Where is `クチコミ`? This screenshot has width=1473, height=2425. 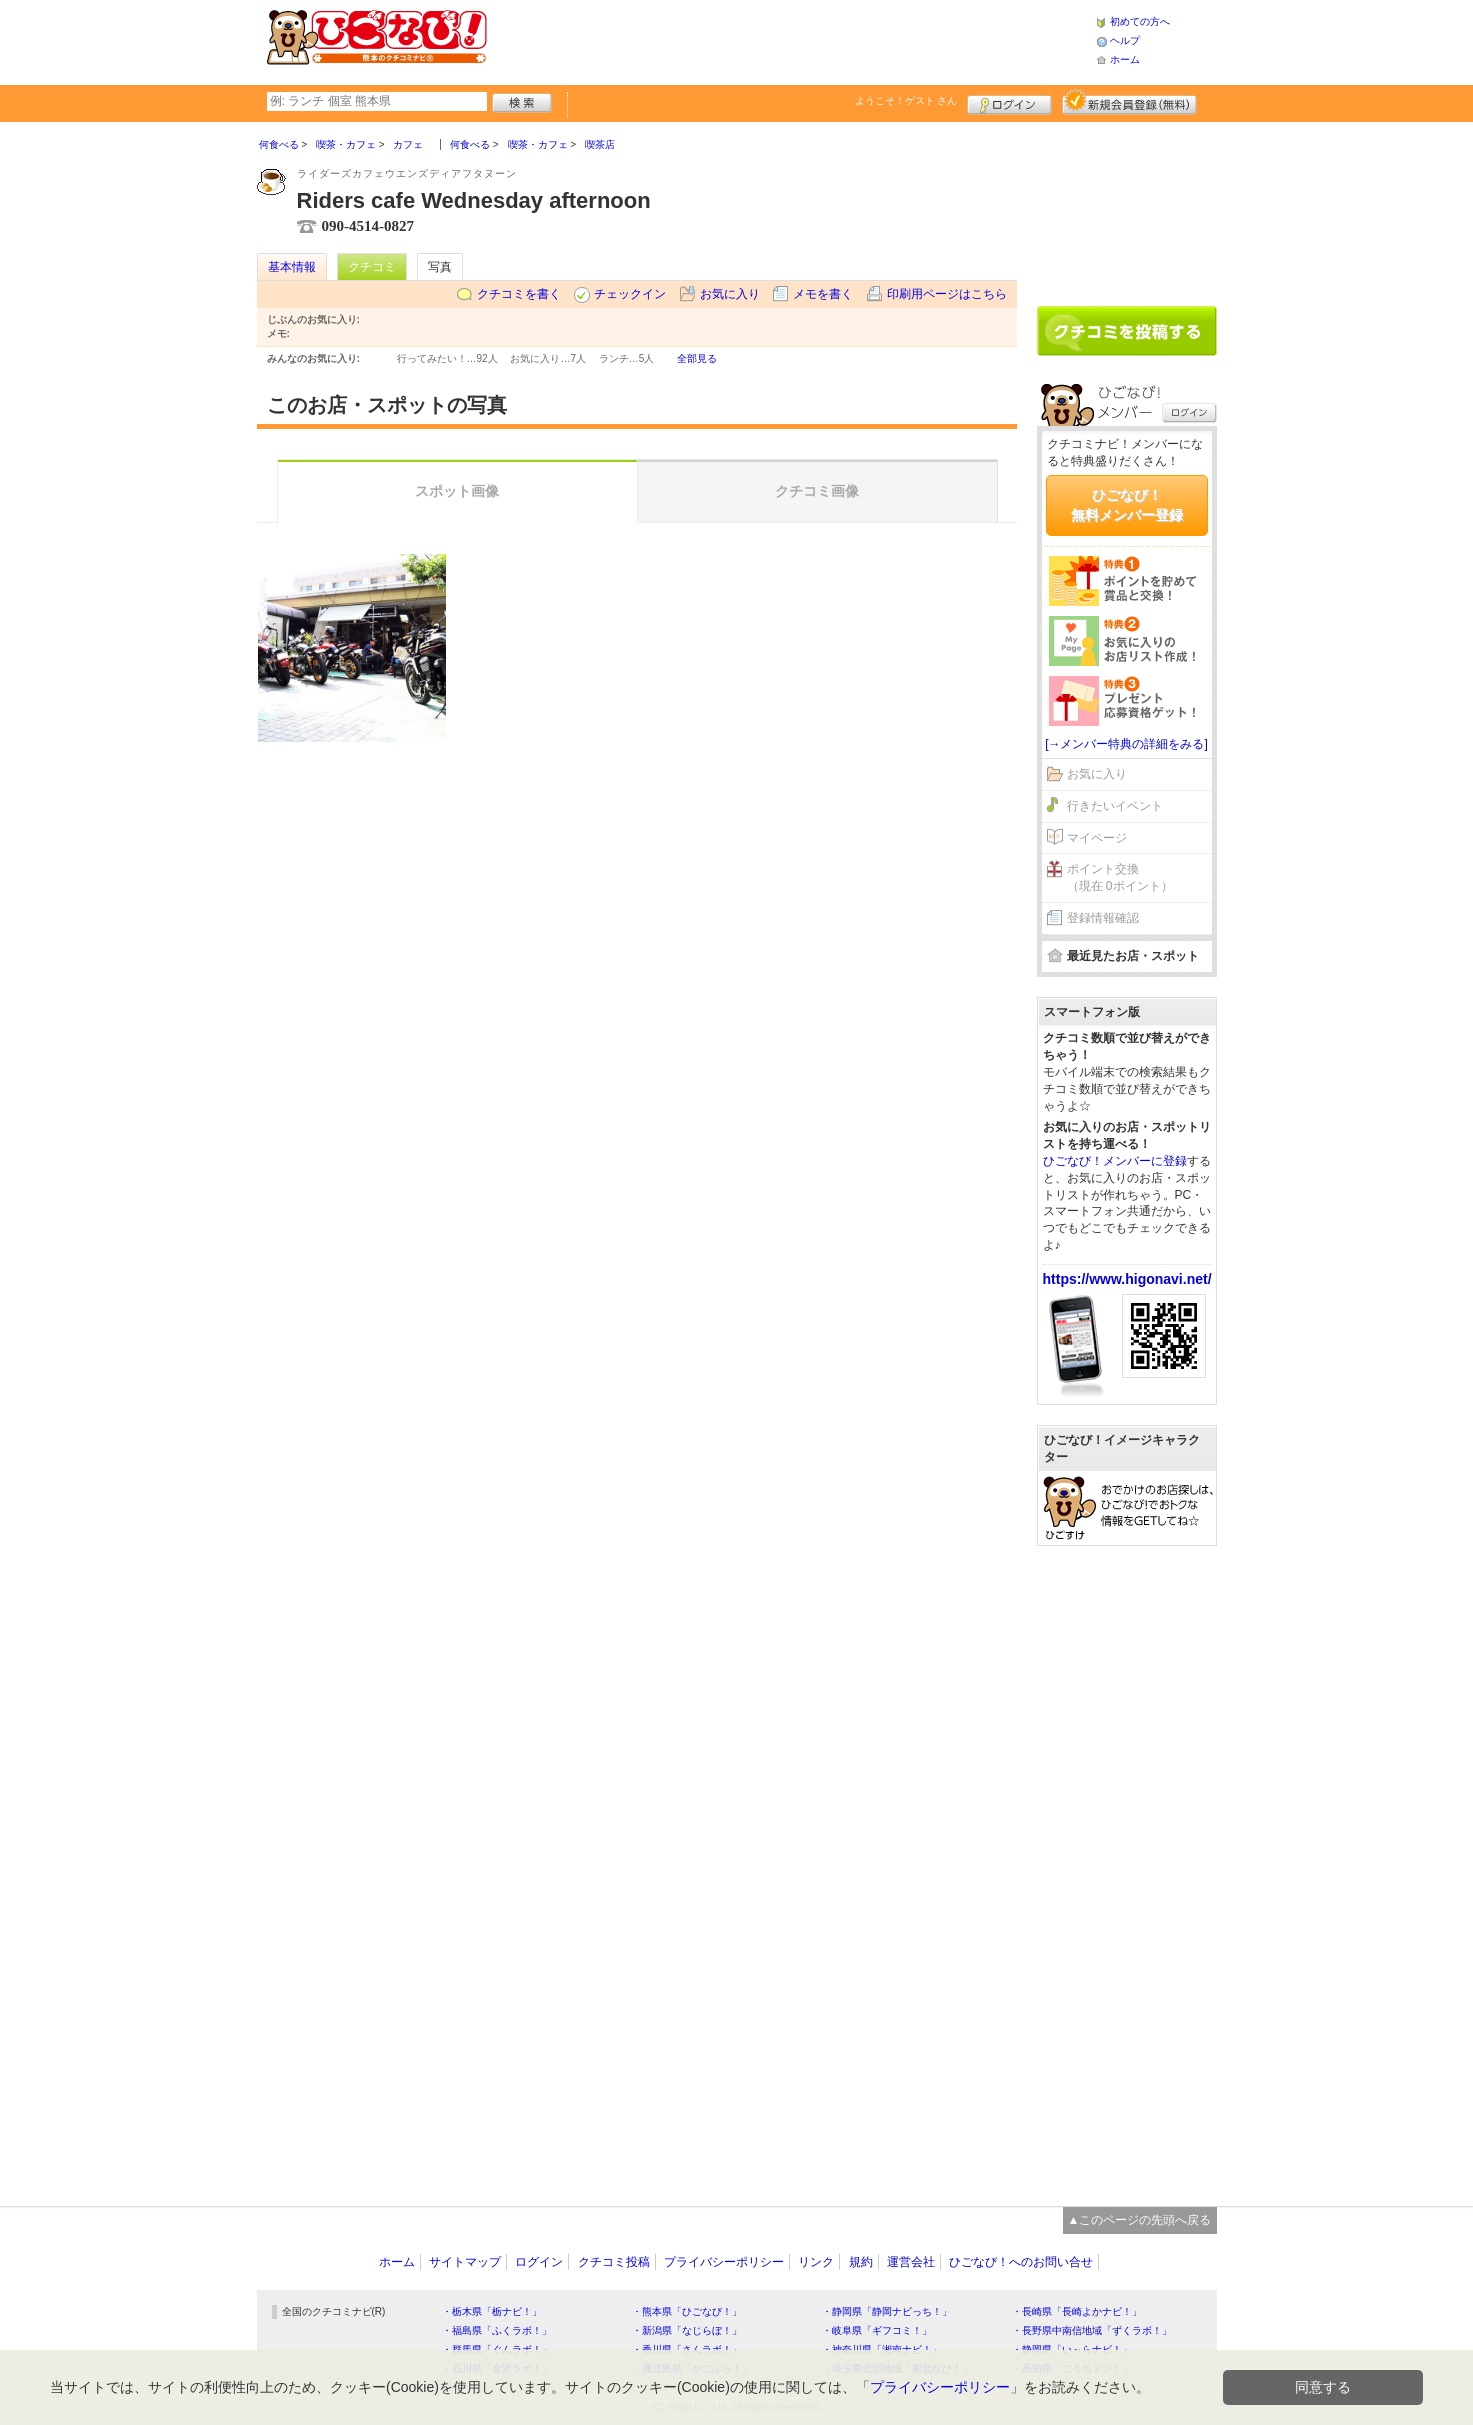 クチコミ is located at coordinates (372, 267).